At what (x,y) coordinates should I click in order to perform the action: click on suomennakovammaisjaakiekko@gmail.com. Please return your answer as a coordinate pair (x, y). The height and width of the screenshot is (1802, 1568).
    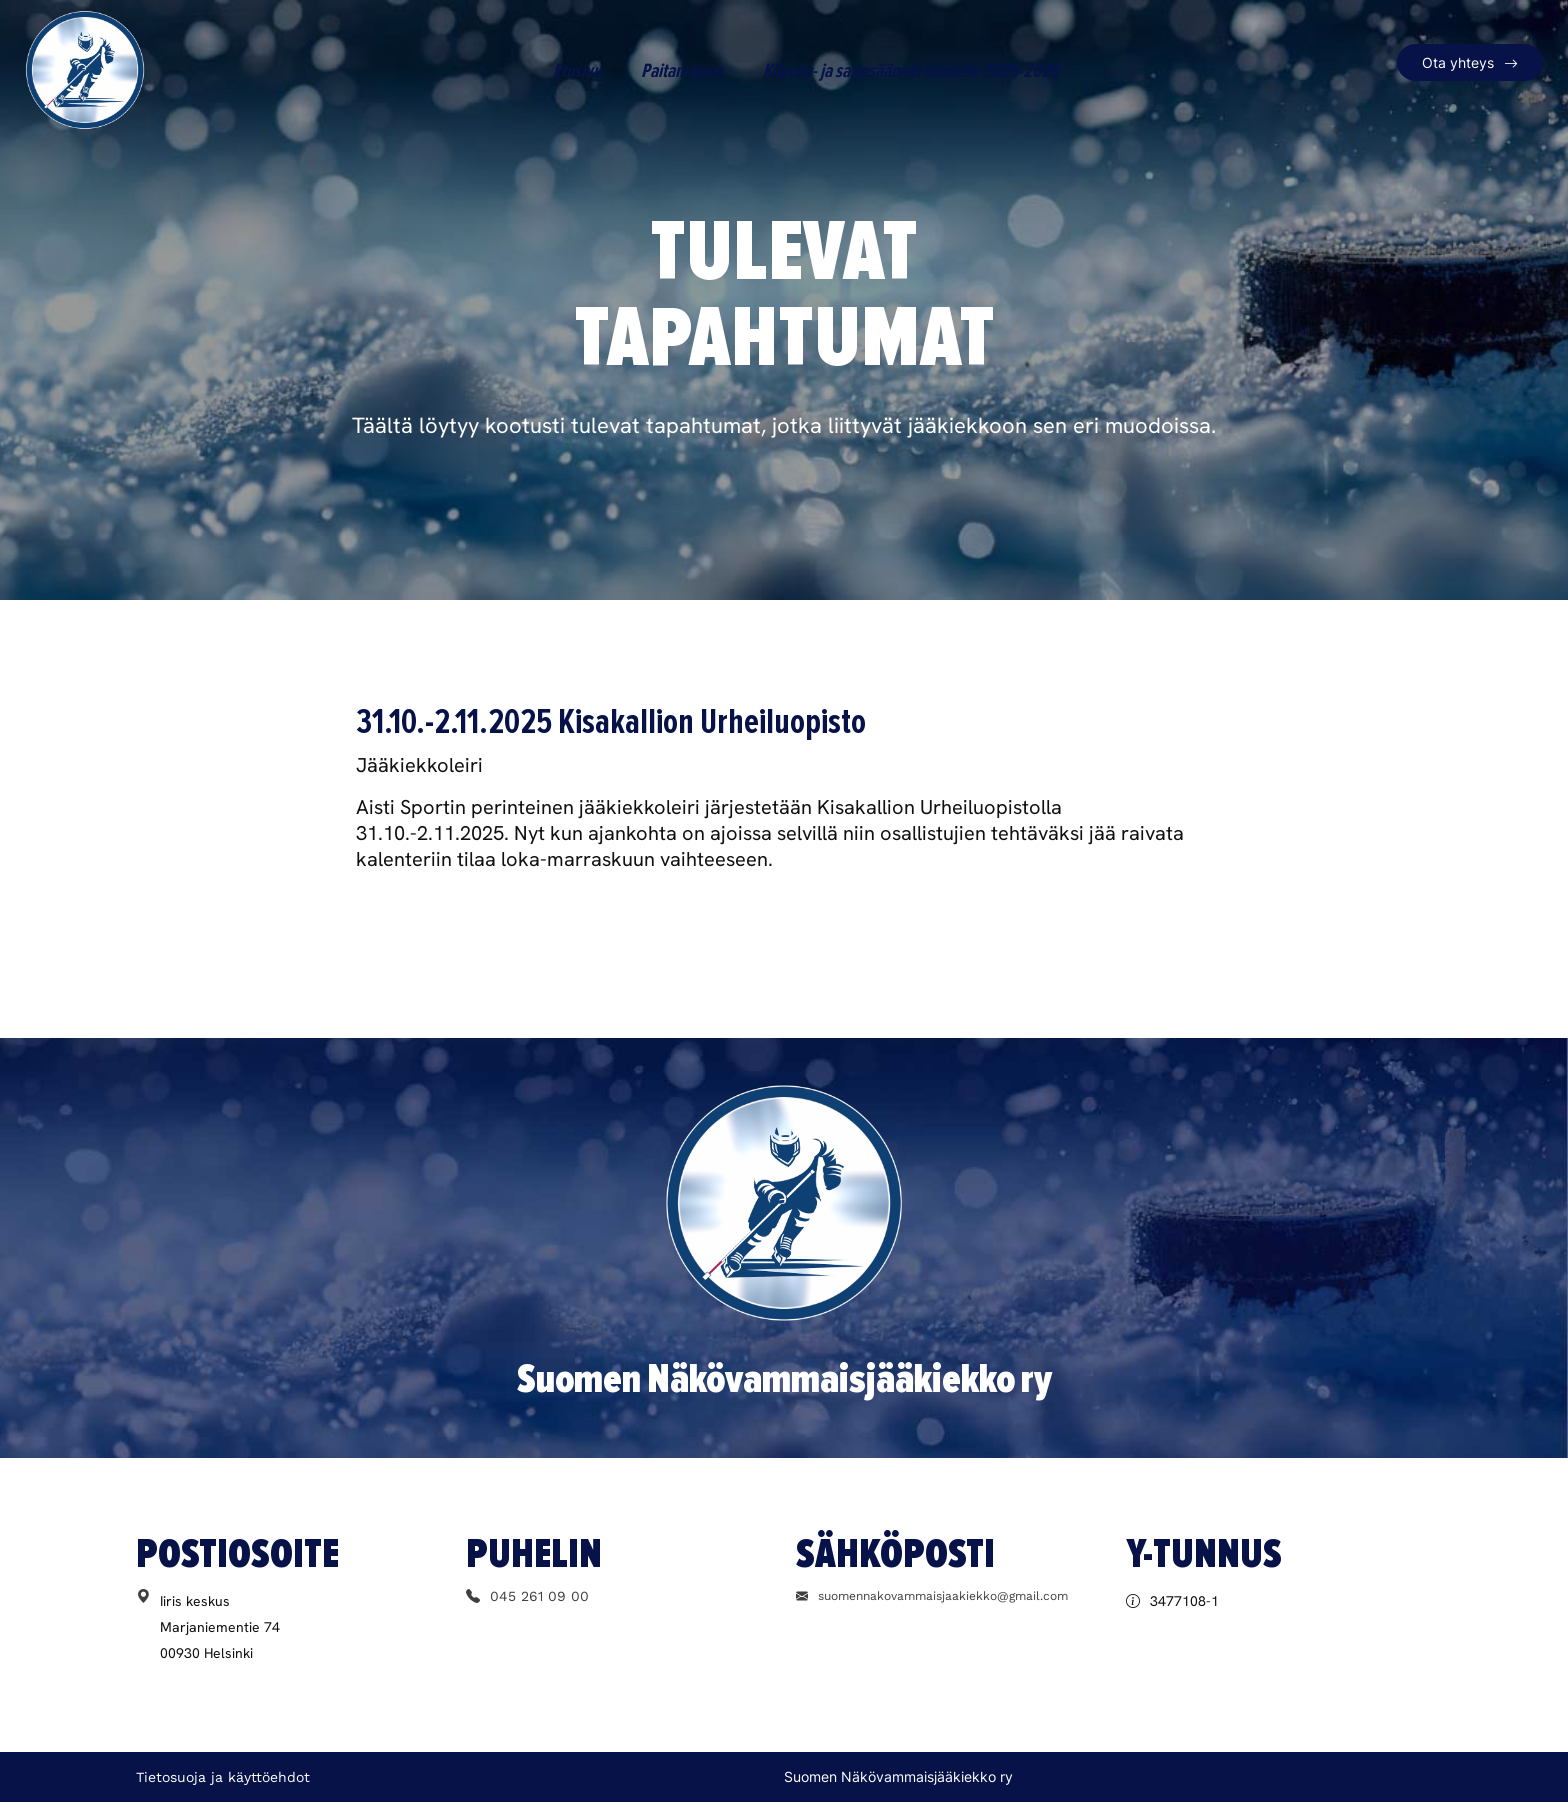
    Looking at the image, I should click on (932, 1596).